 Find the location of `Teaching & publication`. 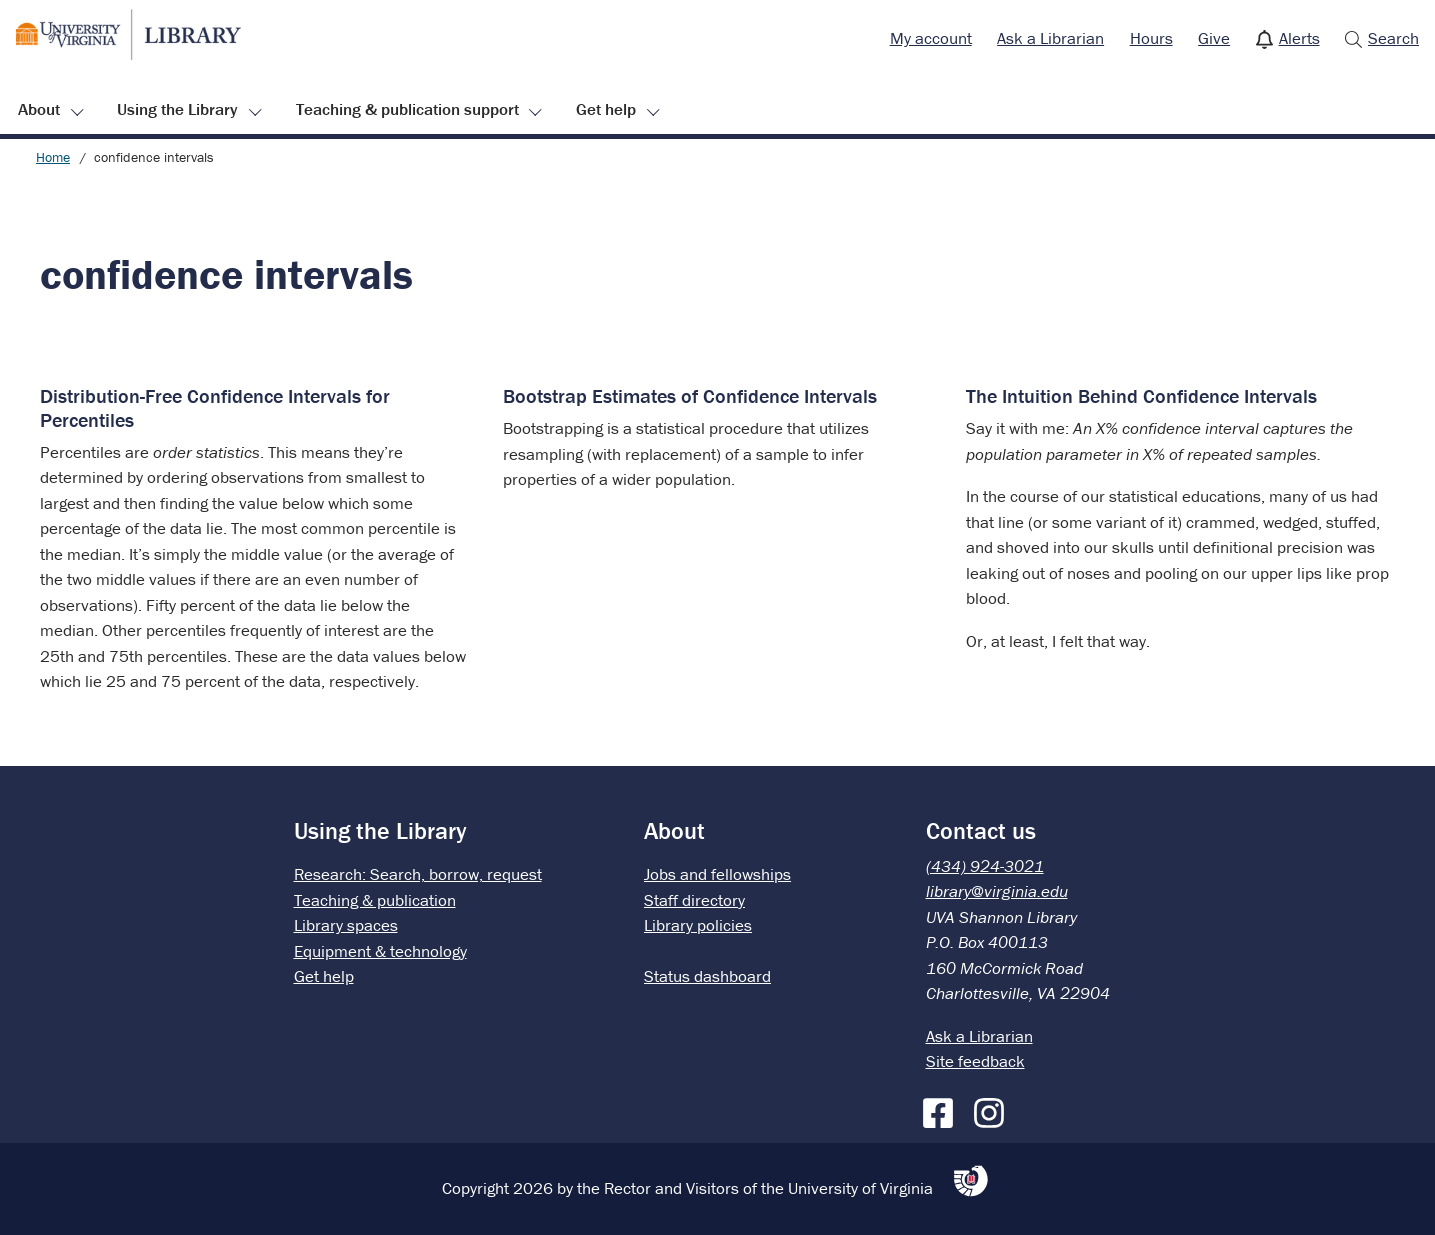

Teaching & publication is located at coordinates (375, 900).